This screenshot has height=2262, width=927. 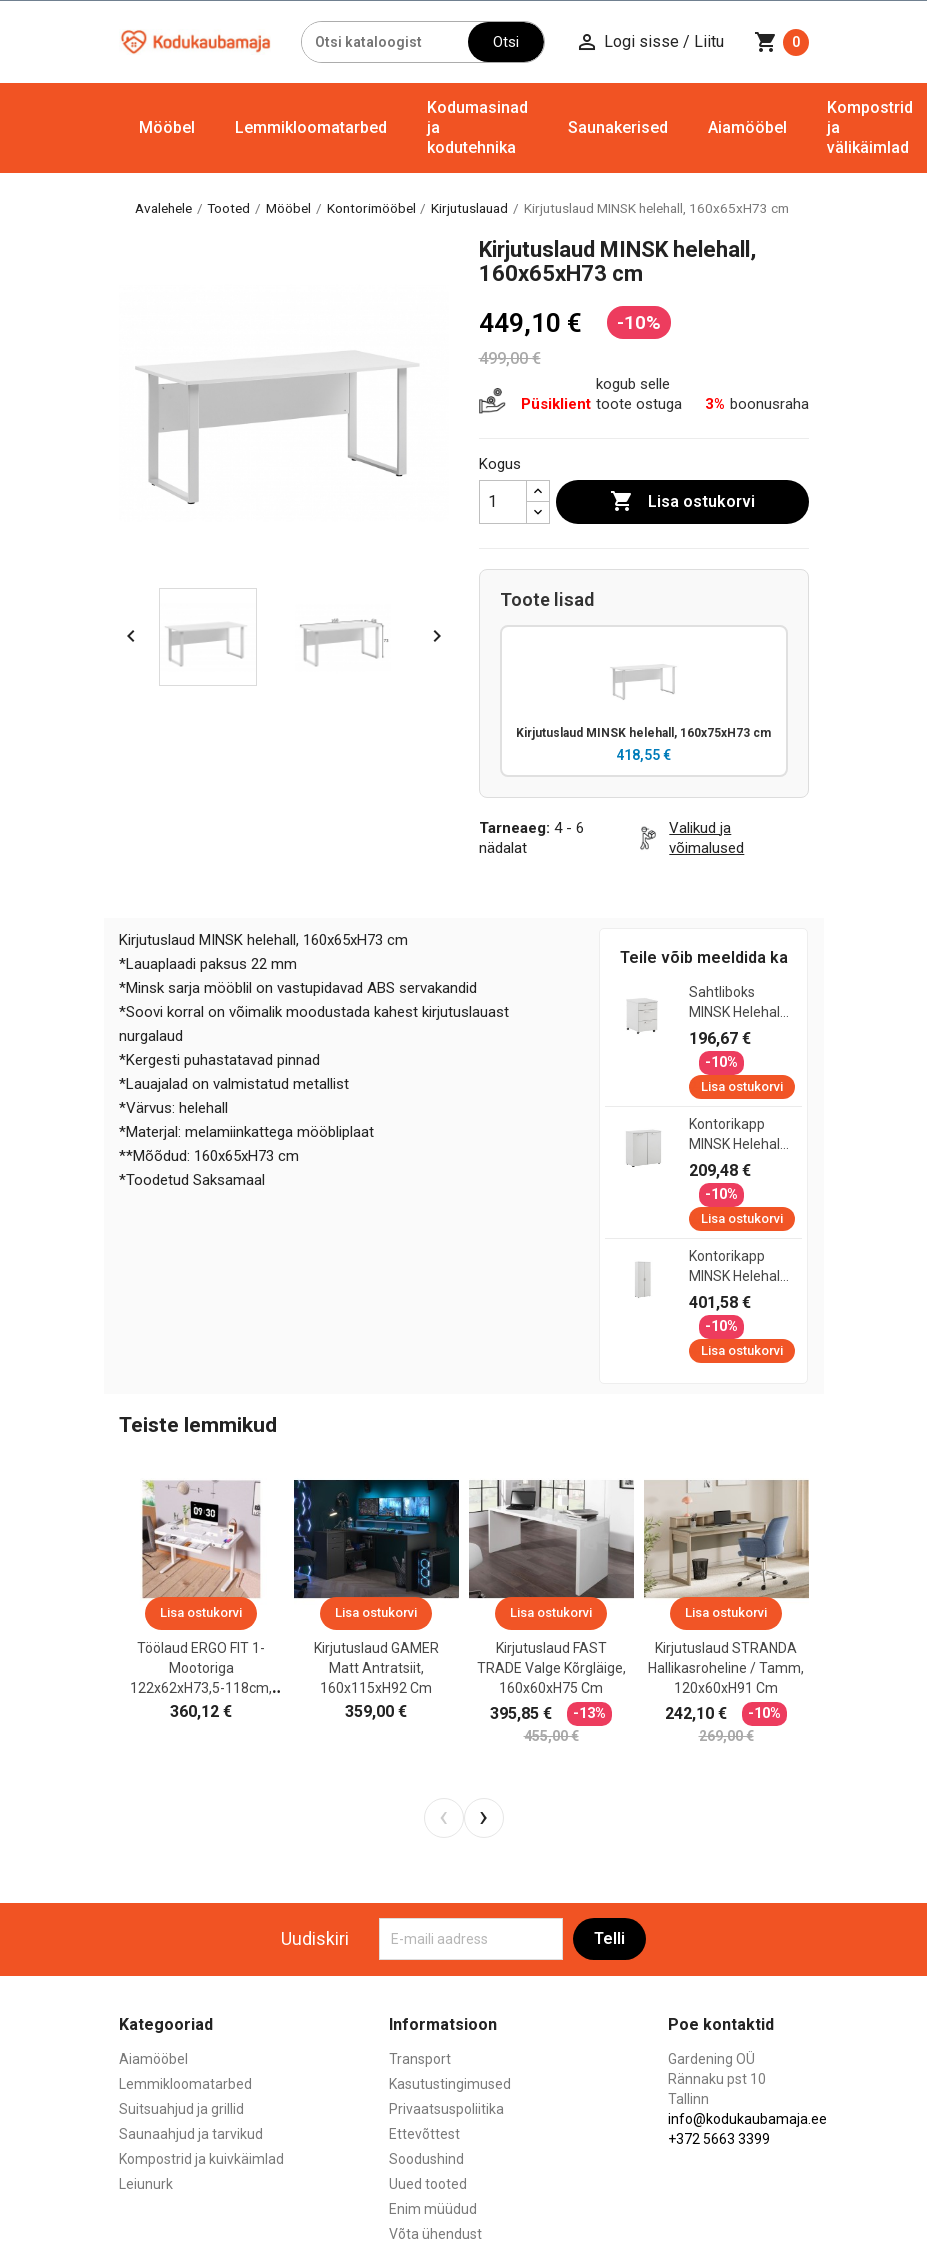 What do you see at coordinates (551, 1670) in the screenshot?
I see `Kirjutuslaud FAST TRADE valge kõrgläige, 160x60xH75 cm` at bounding box center [551, 1670].